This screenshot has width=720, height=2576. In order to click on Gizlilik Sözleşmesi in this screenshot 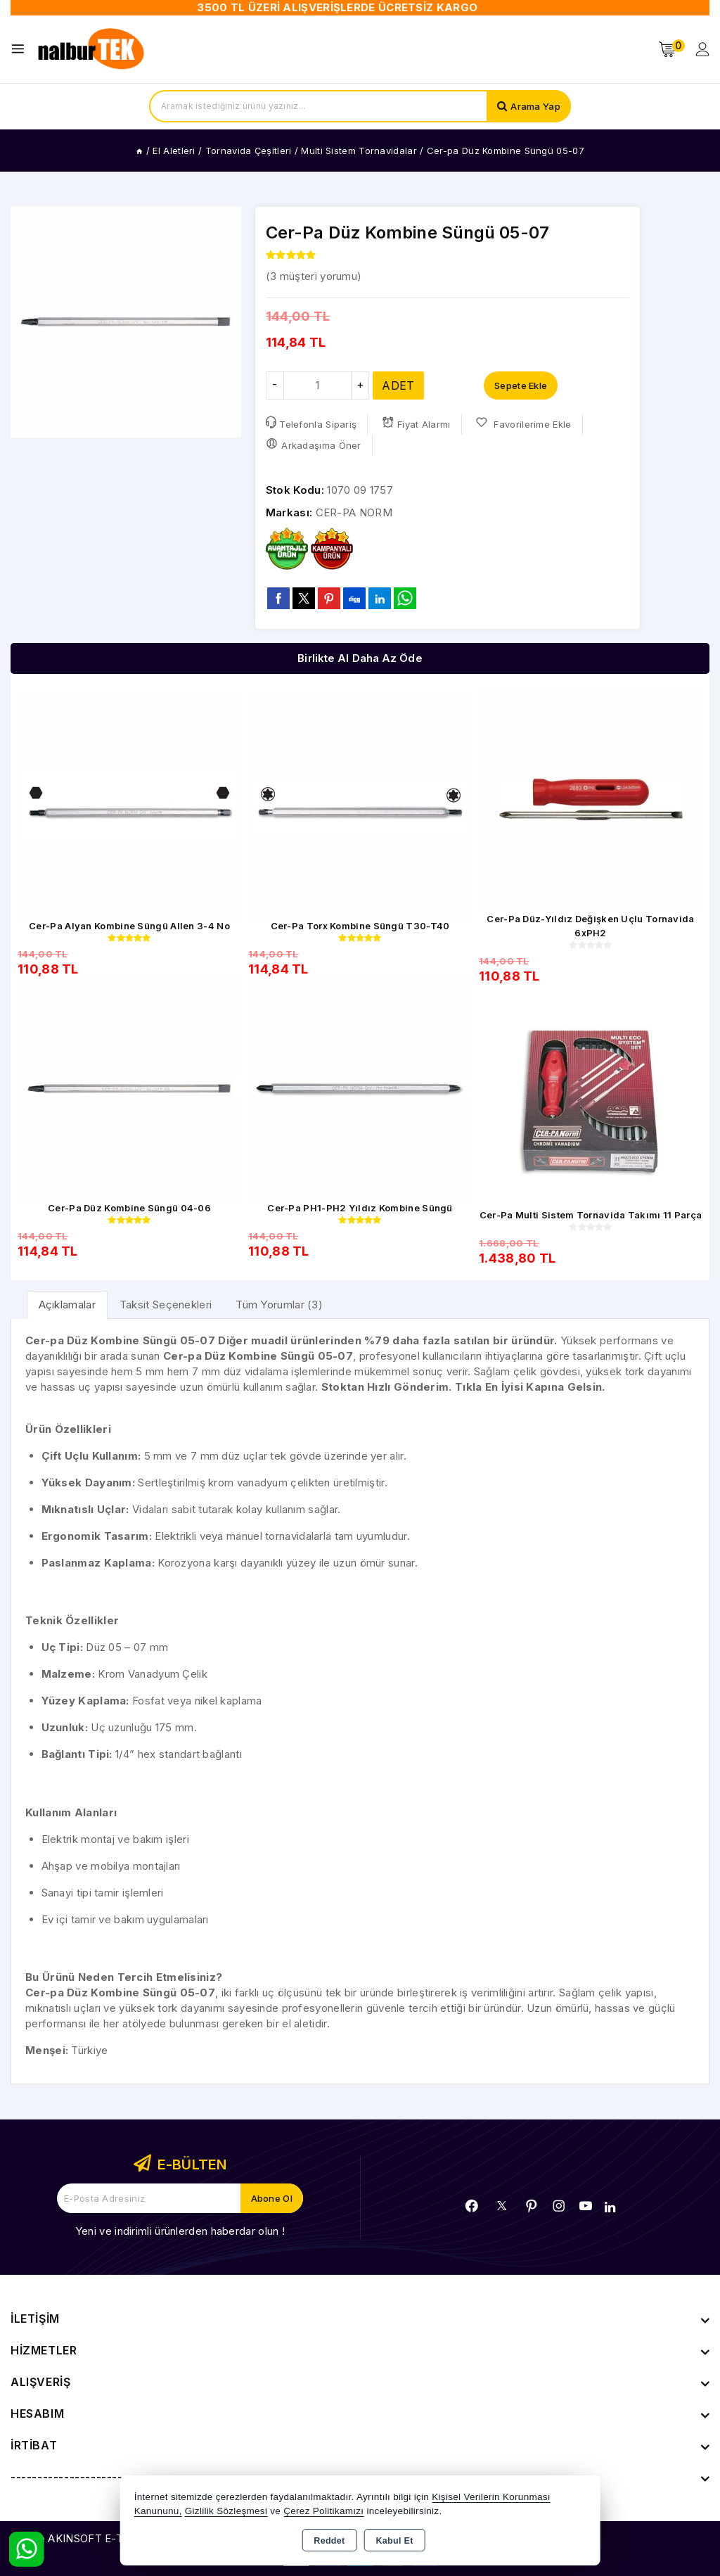, I will do `click(226, 2511)`.